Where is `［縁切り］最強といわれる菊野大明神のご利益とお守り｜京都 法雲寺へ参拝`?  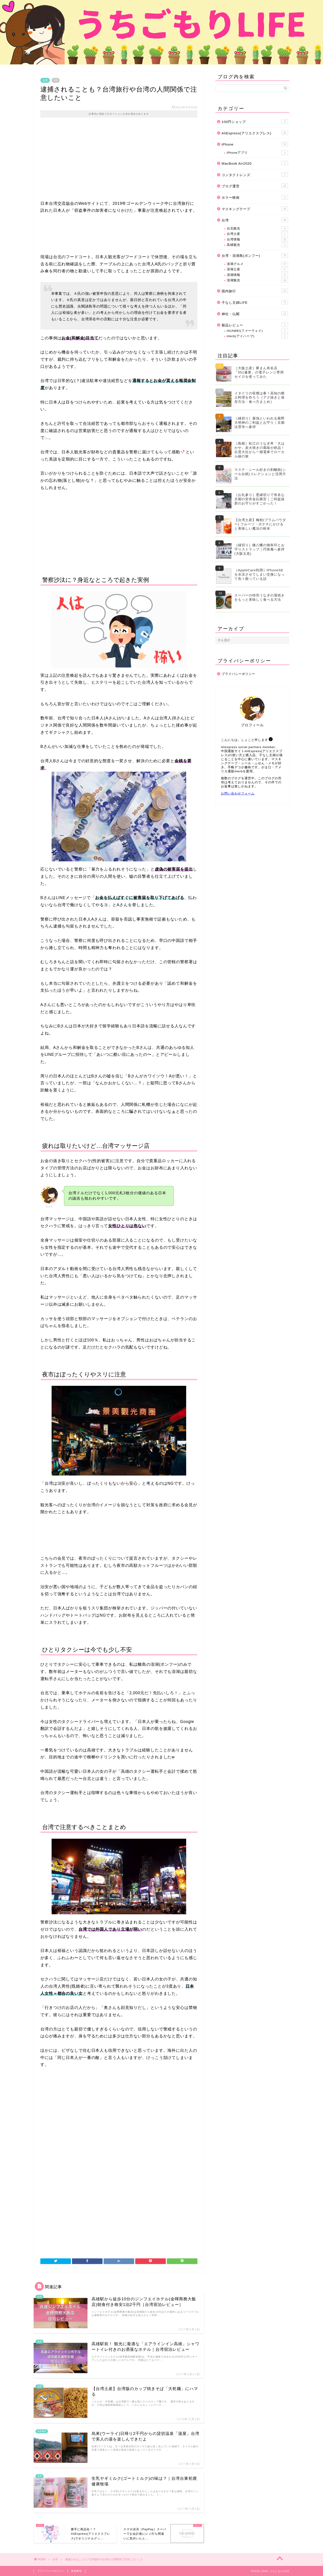
［縁切り］最強といわれる菊野大明神のご利益とお守り｜京都 法雲寺へ参拝 is located at coordinates (259, 422).